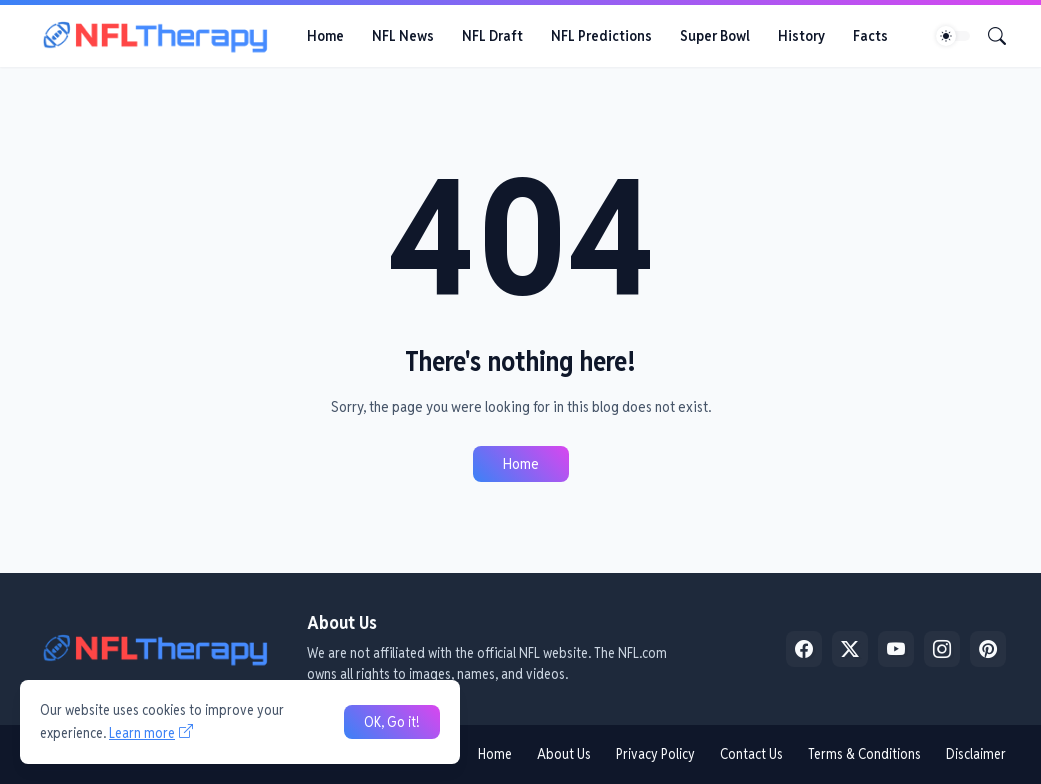 This screenshot has height=784, width=1041. I want to click on NFL Predictions, so click(601, 35).